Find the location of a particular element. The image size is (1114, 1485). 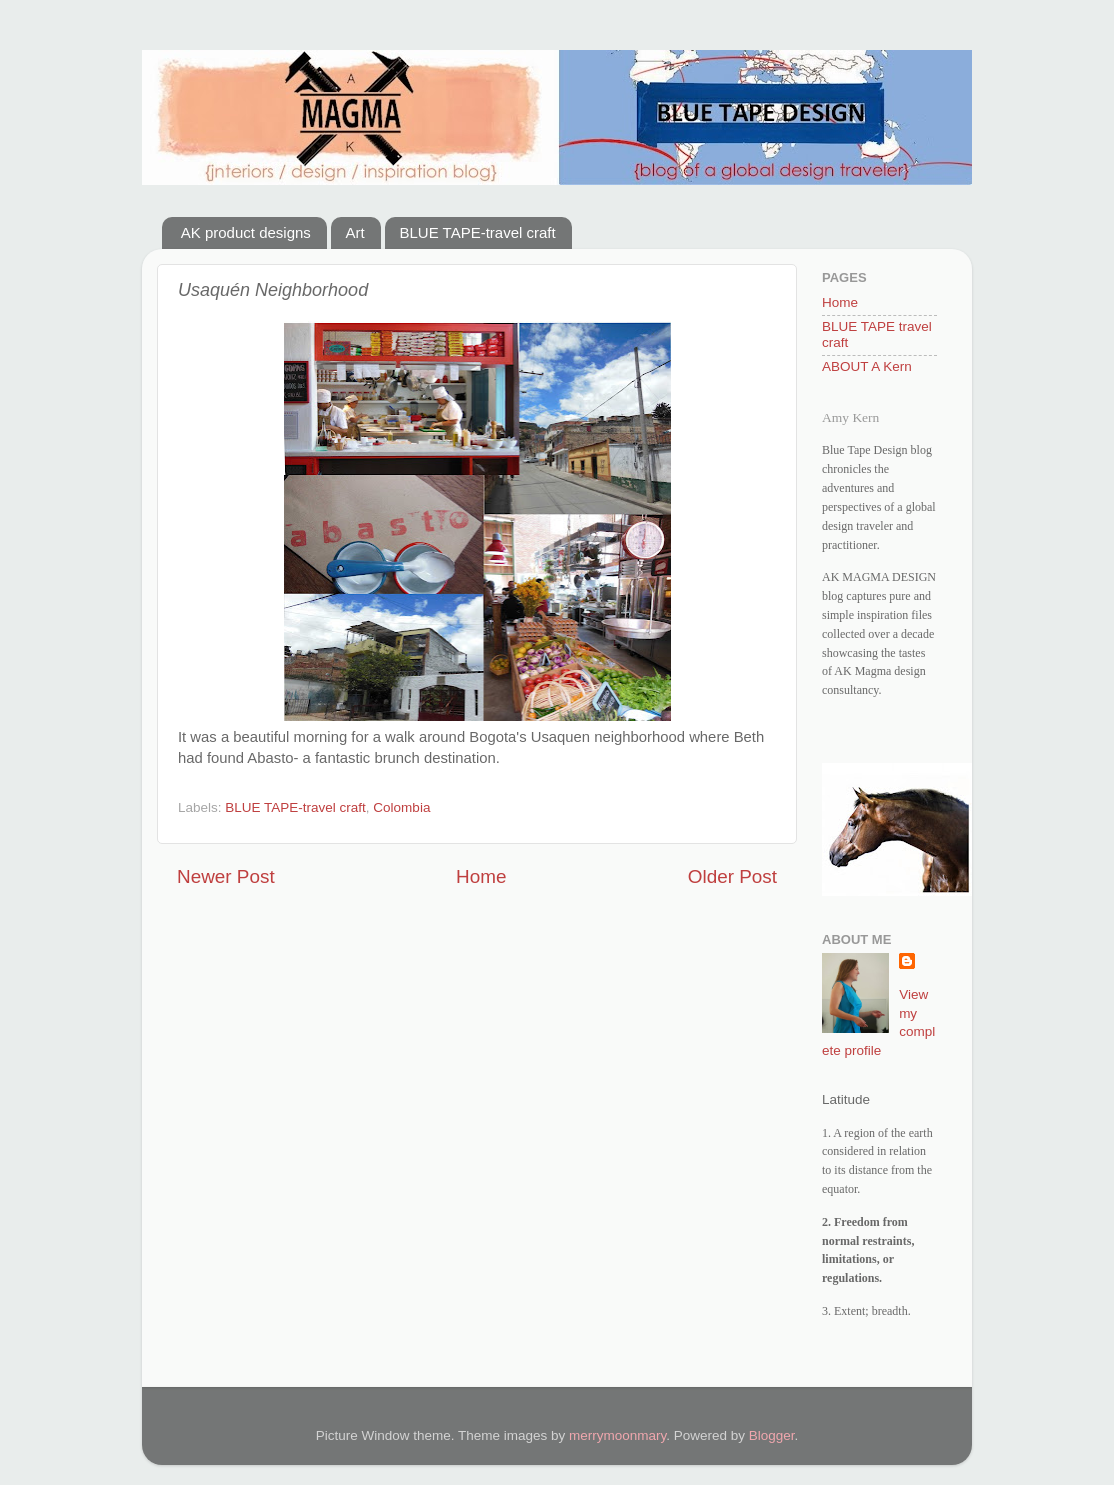

Older Post is located at coordinates (732, 876).